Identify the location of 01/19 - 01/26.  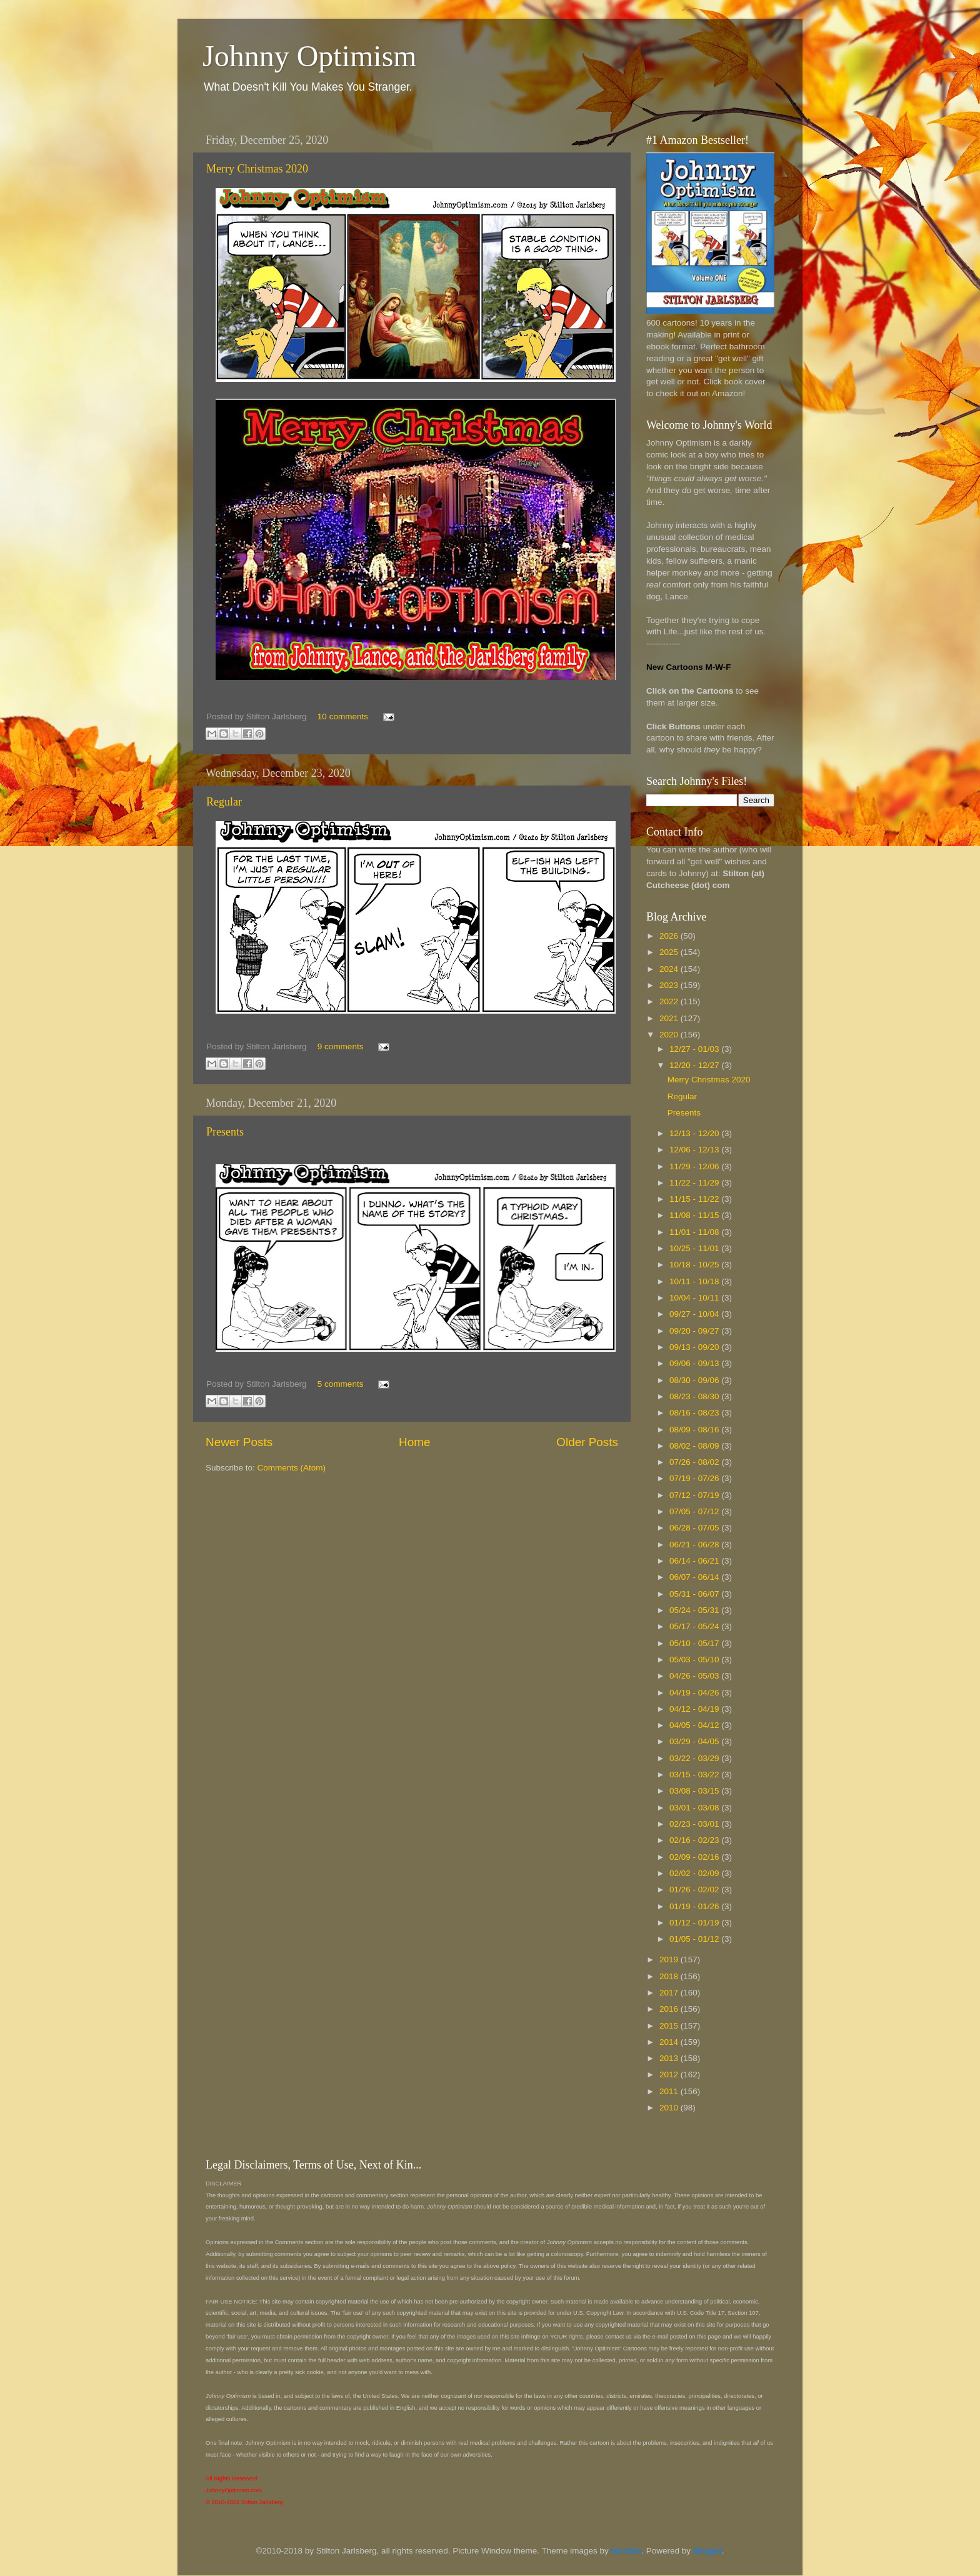
(695, 1906).